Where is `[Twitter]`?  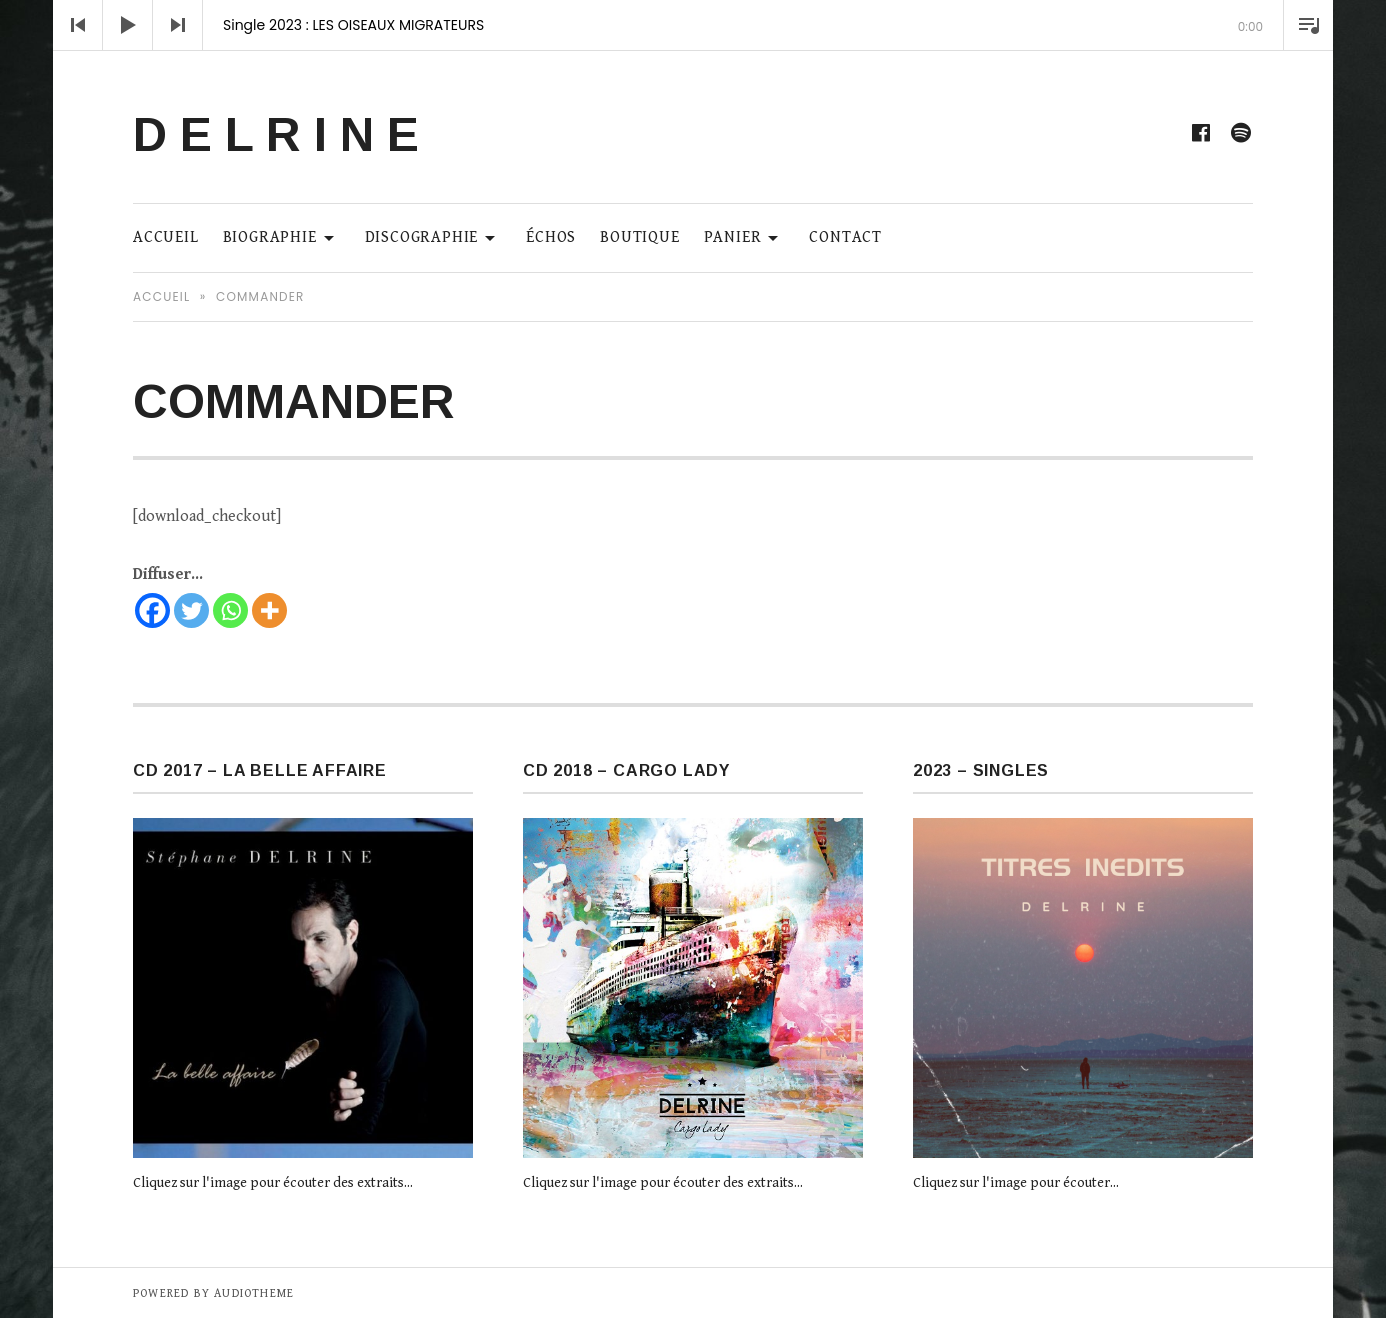 [Twitter] is located at coordinates (191, 610).